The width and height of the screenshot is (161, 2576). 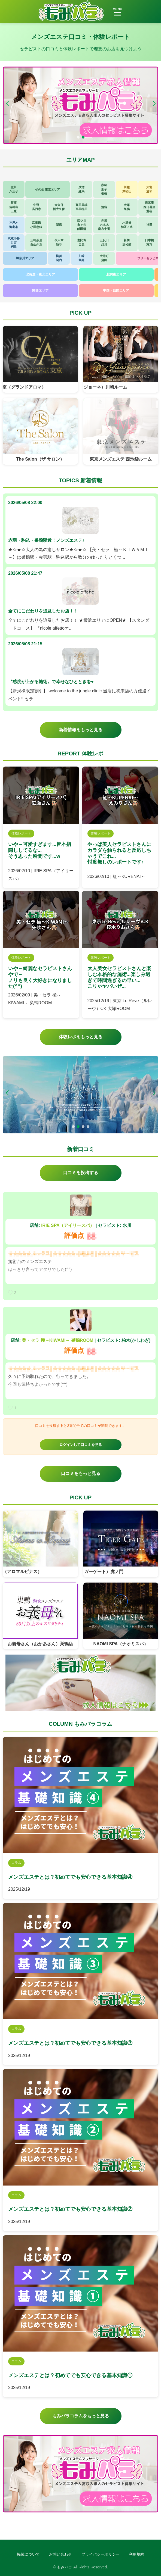 I want to click on 代々木渋谷, so click(x=58, y=242).